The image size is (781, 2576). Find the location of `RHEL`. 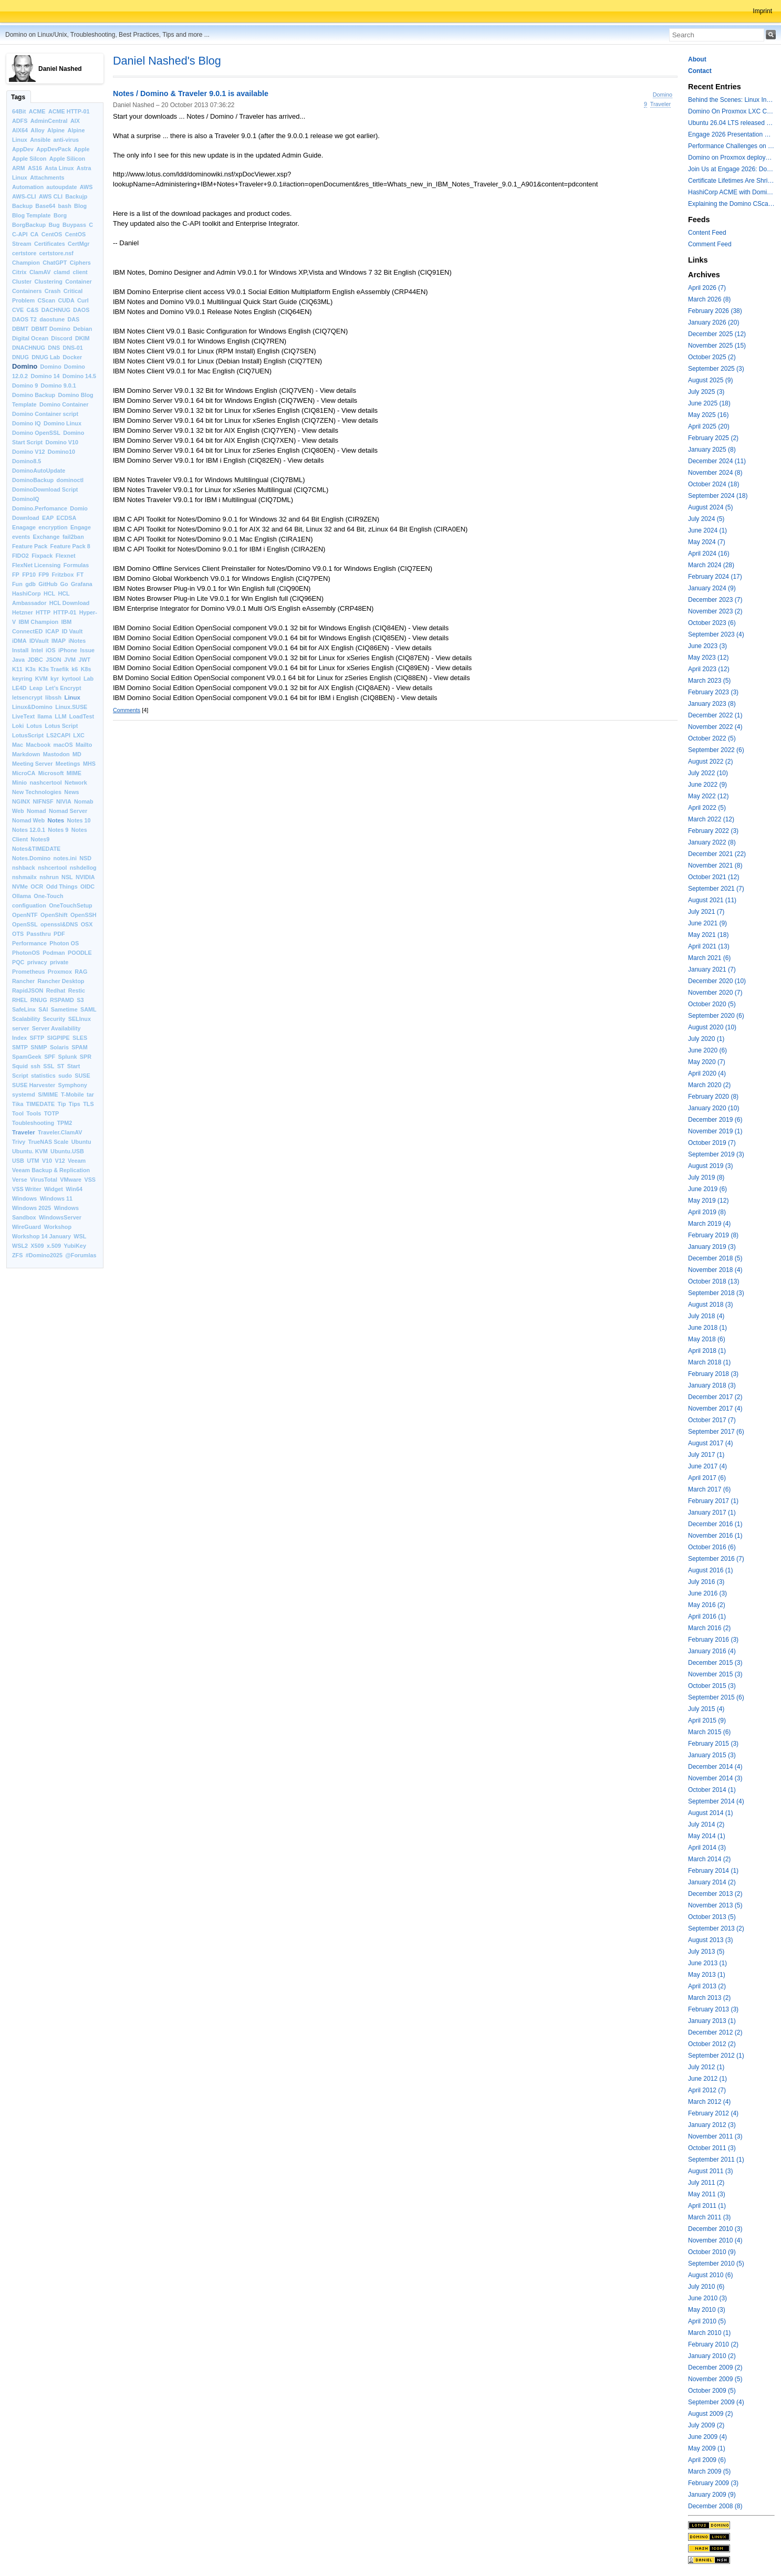

RHEL is located at coordinates (19, 1000).